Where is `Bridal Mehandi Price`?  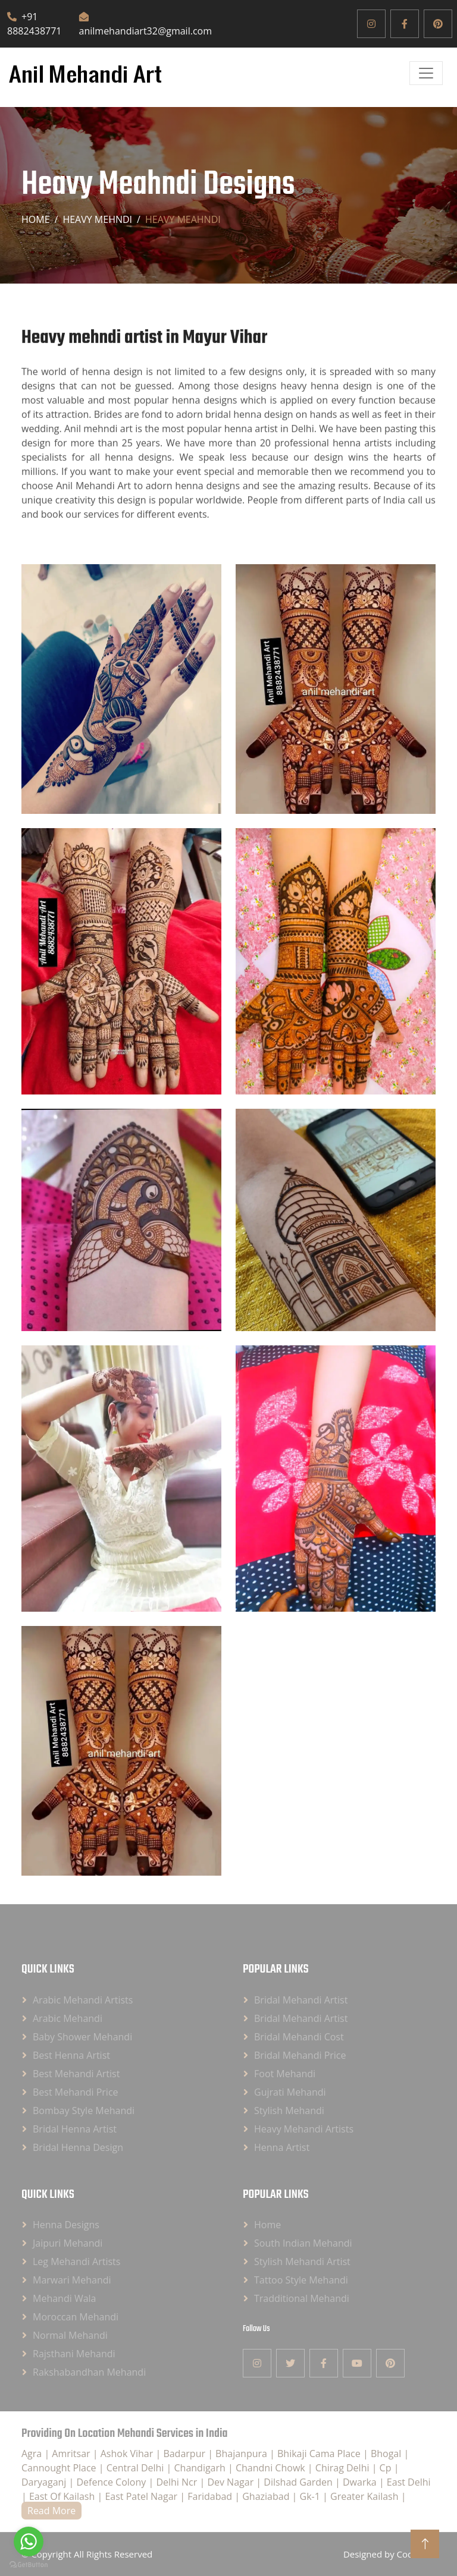
Bridal Mehandi Price is located at coordinates (300, 2055).